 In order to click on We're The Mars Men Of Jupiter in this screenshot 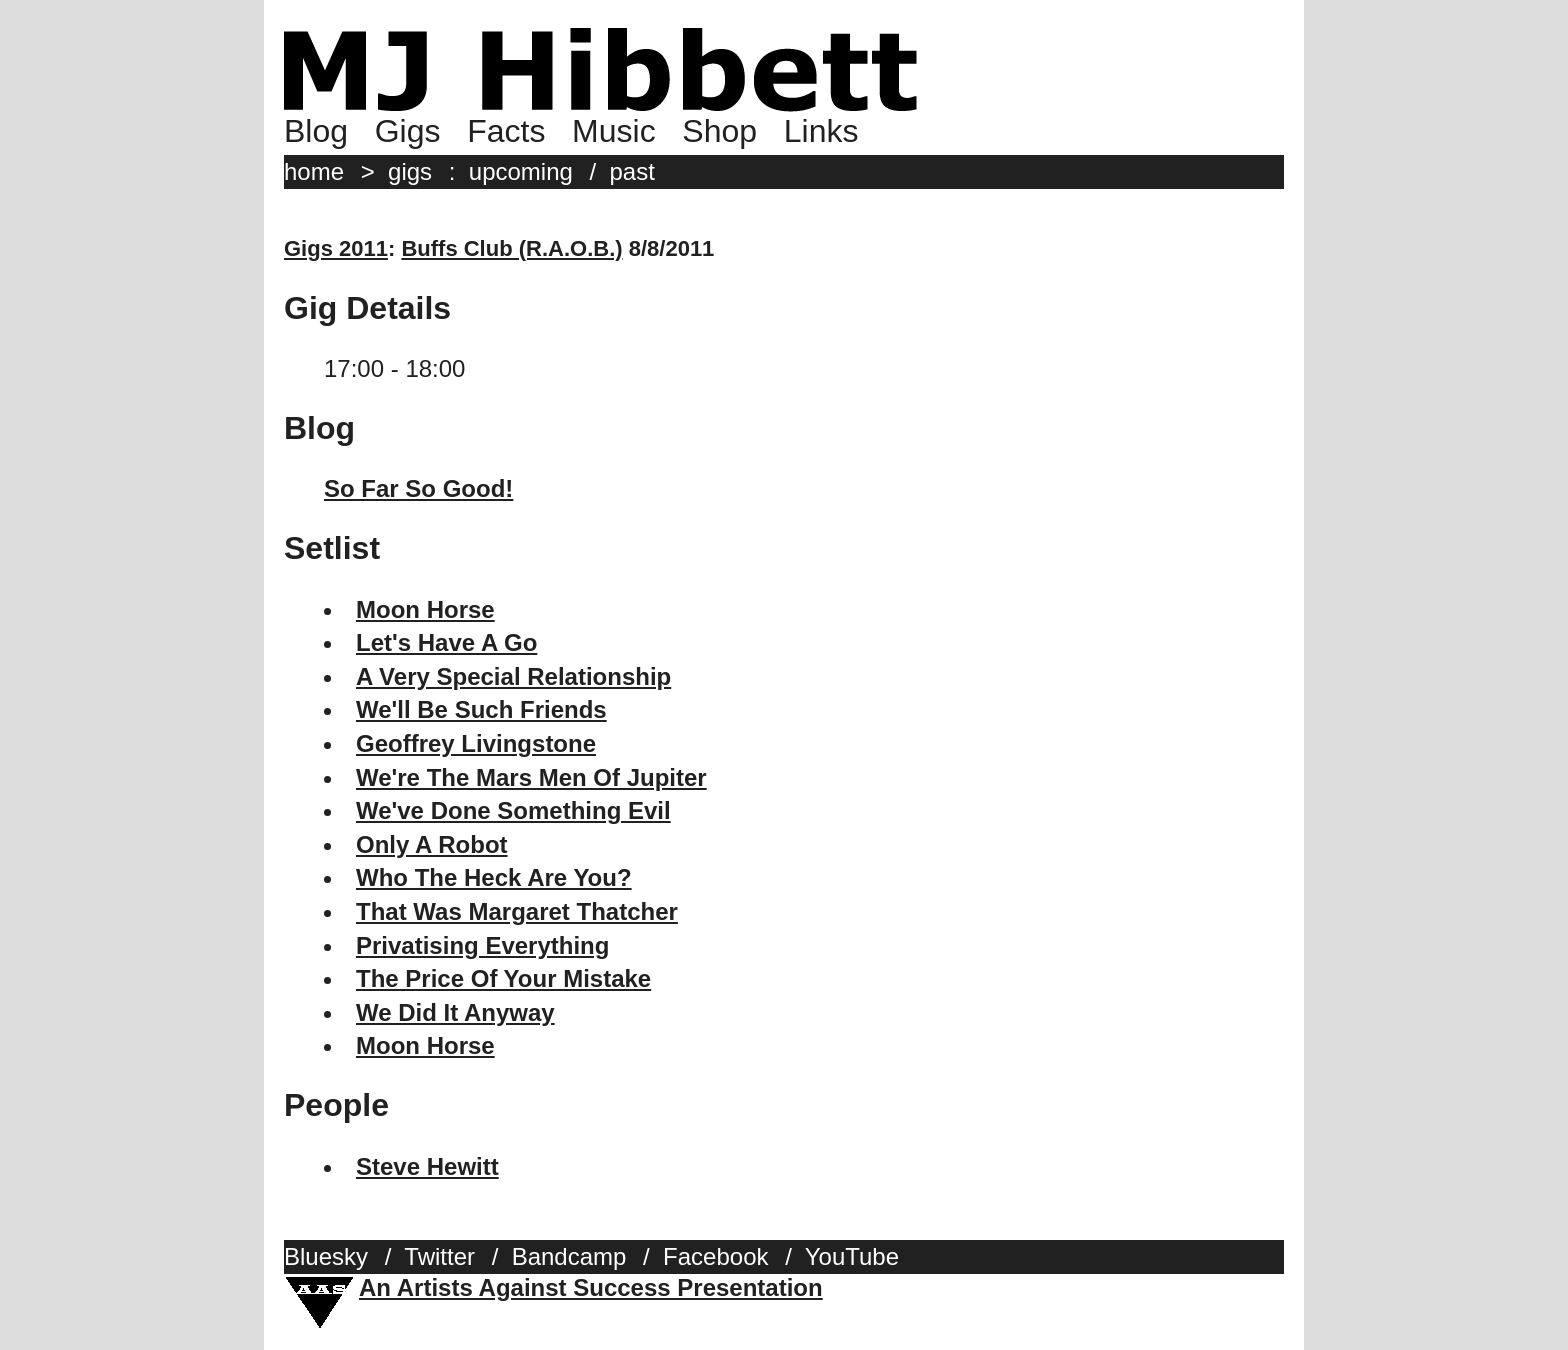, I will do `click(531, 777)`.